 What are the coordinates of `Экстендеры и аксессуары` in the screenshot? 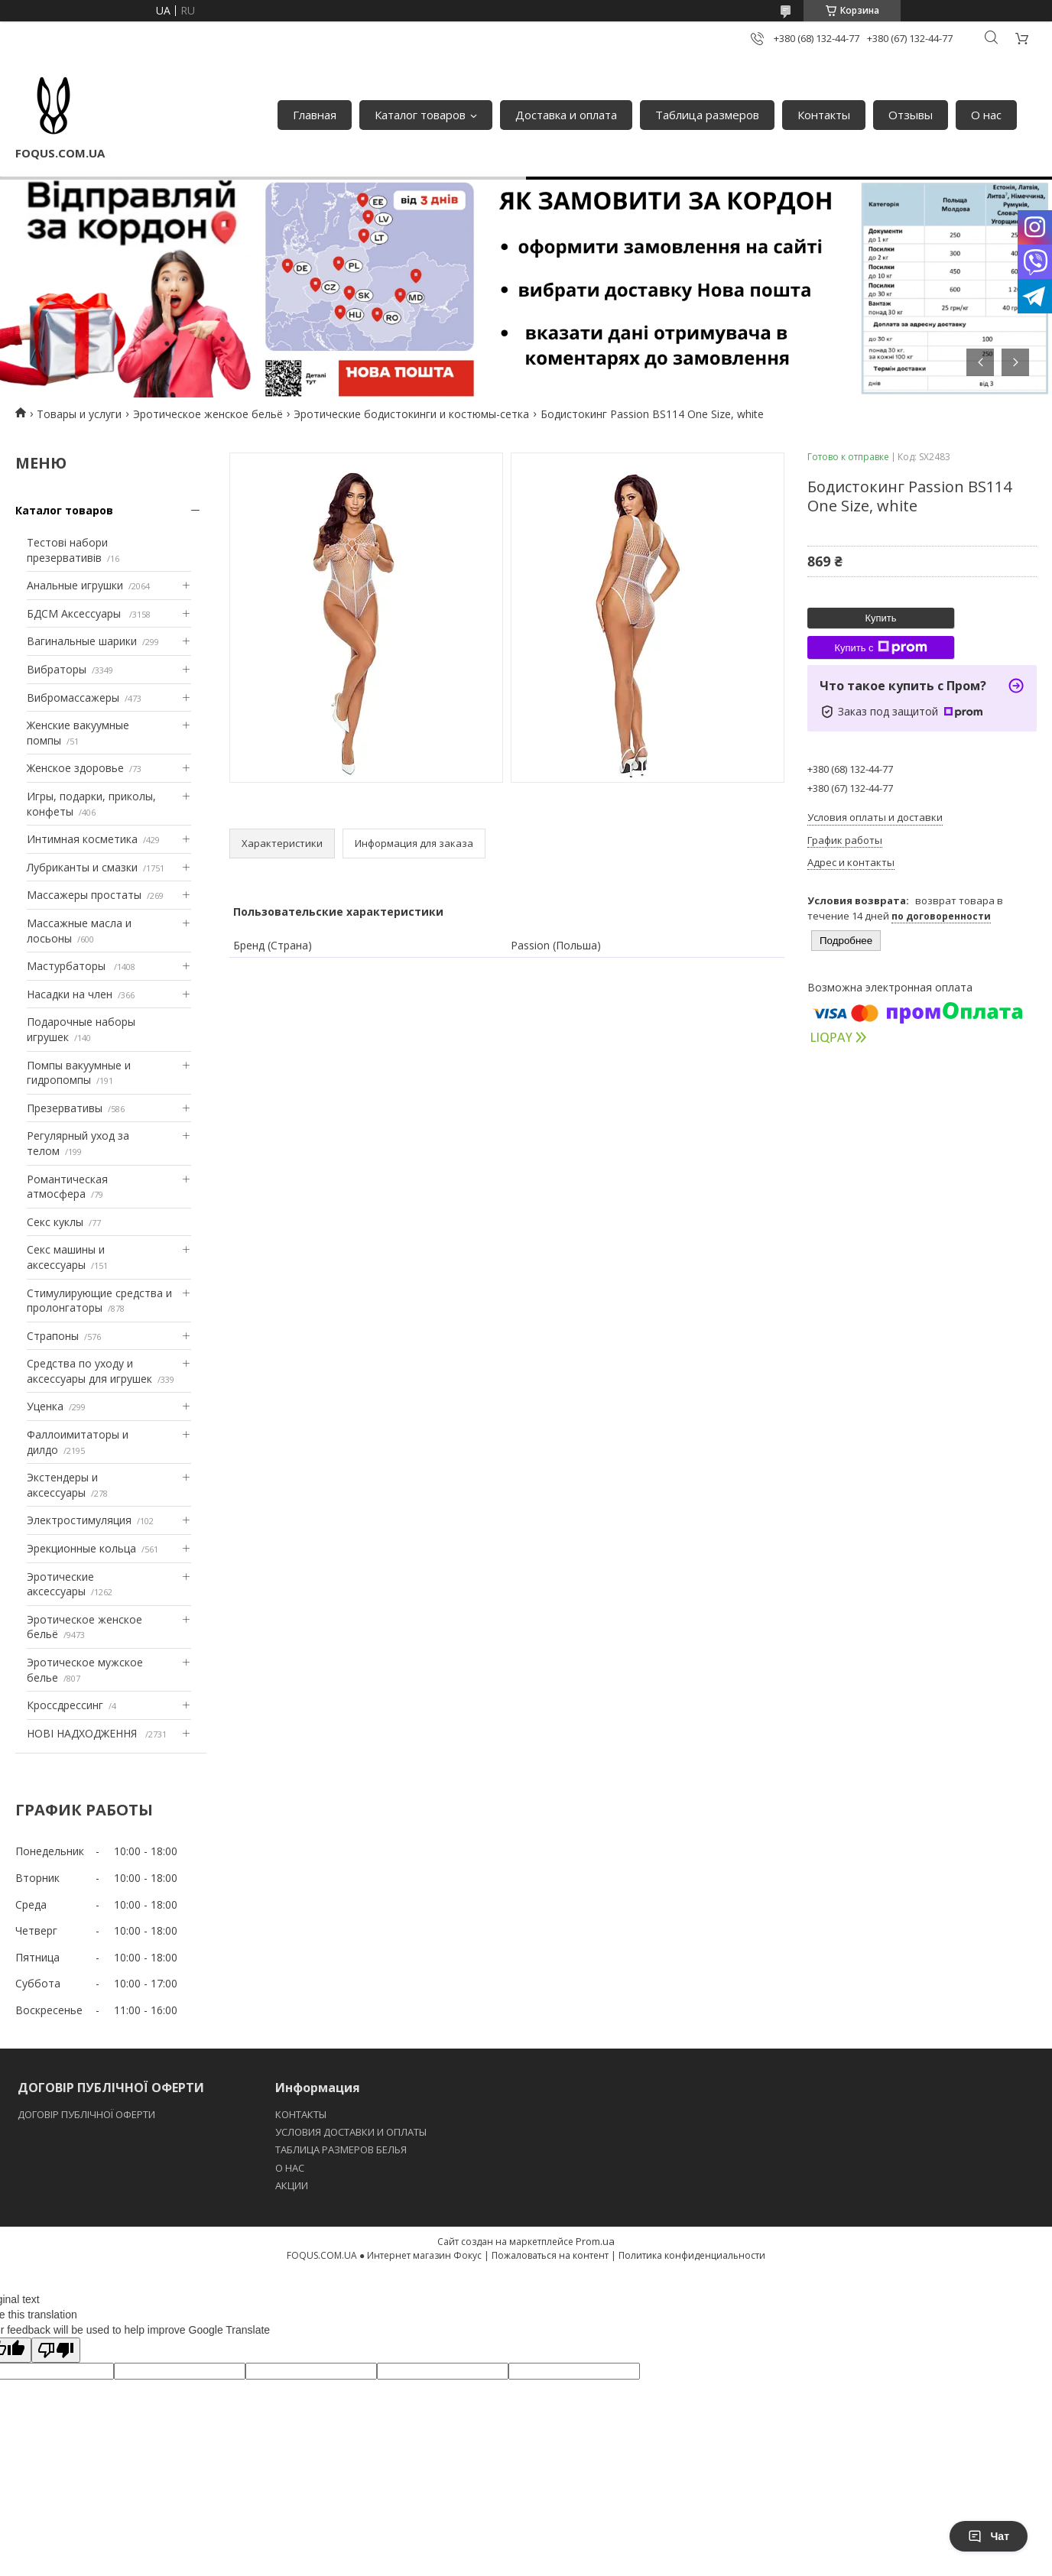 It's located at (62, 1485).